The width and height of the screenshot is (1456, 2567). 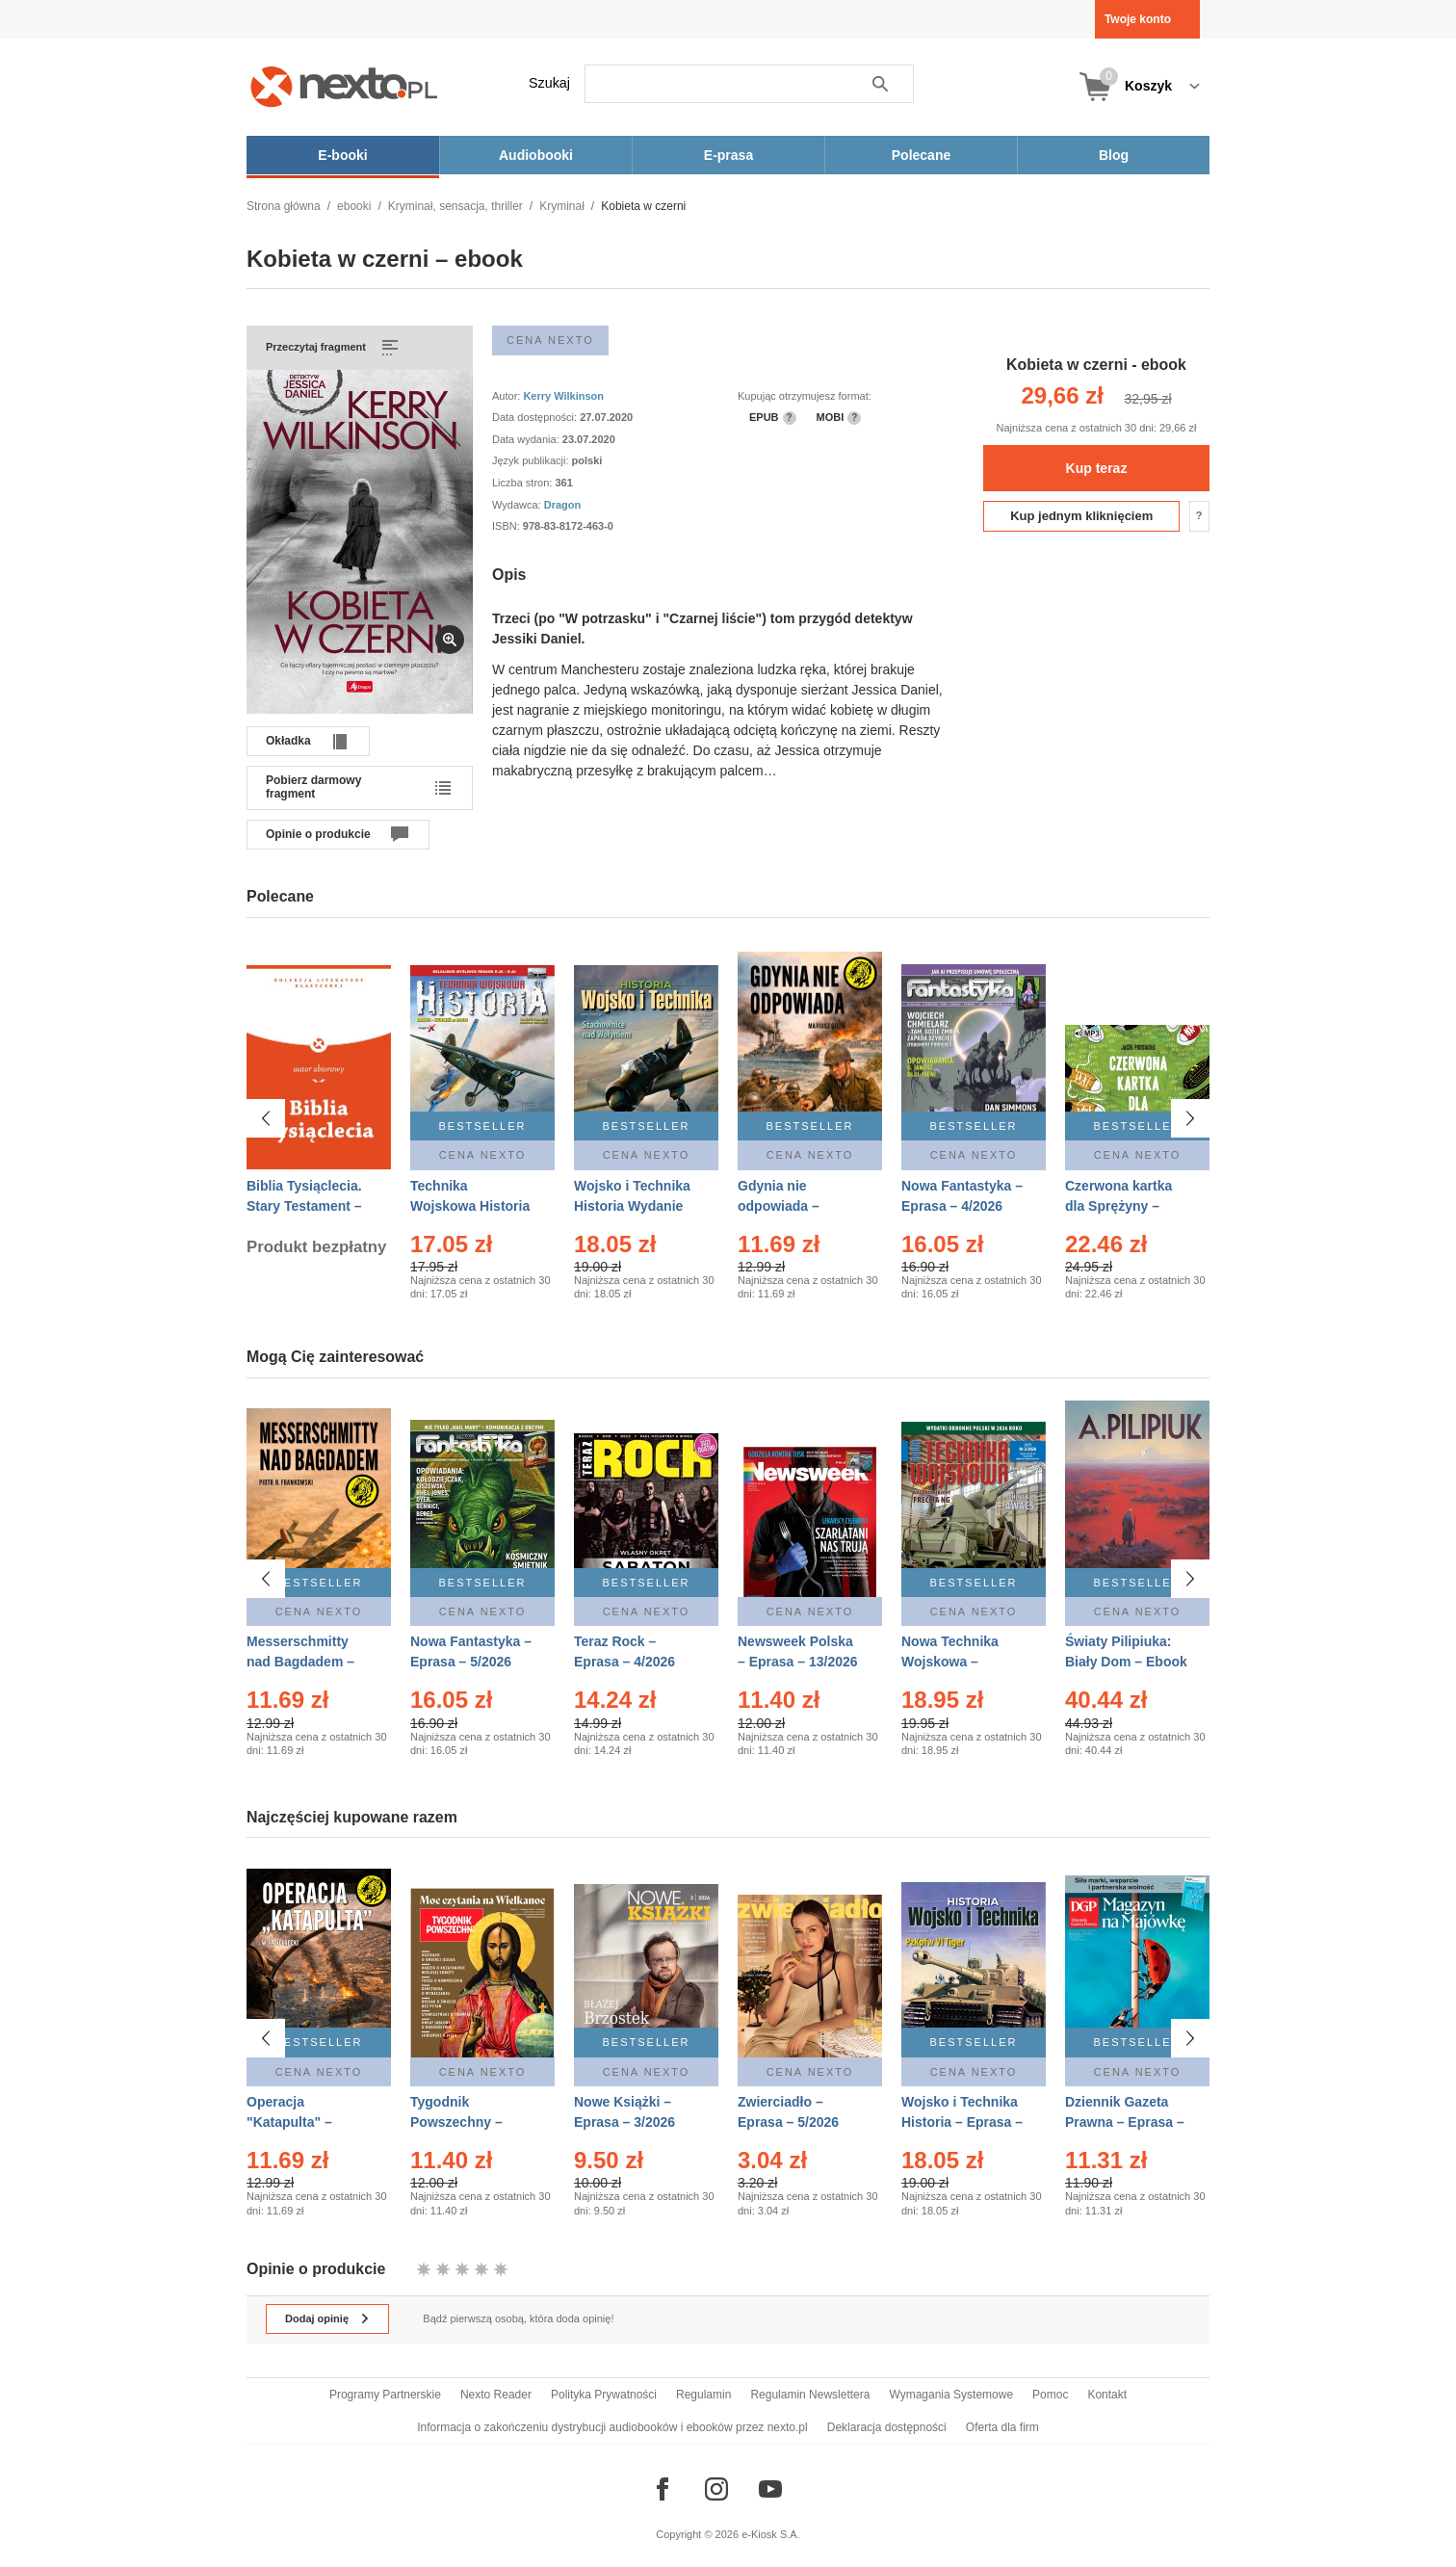 I want to click on Liczba stron:, so click(x=523, y=482).